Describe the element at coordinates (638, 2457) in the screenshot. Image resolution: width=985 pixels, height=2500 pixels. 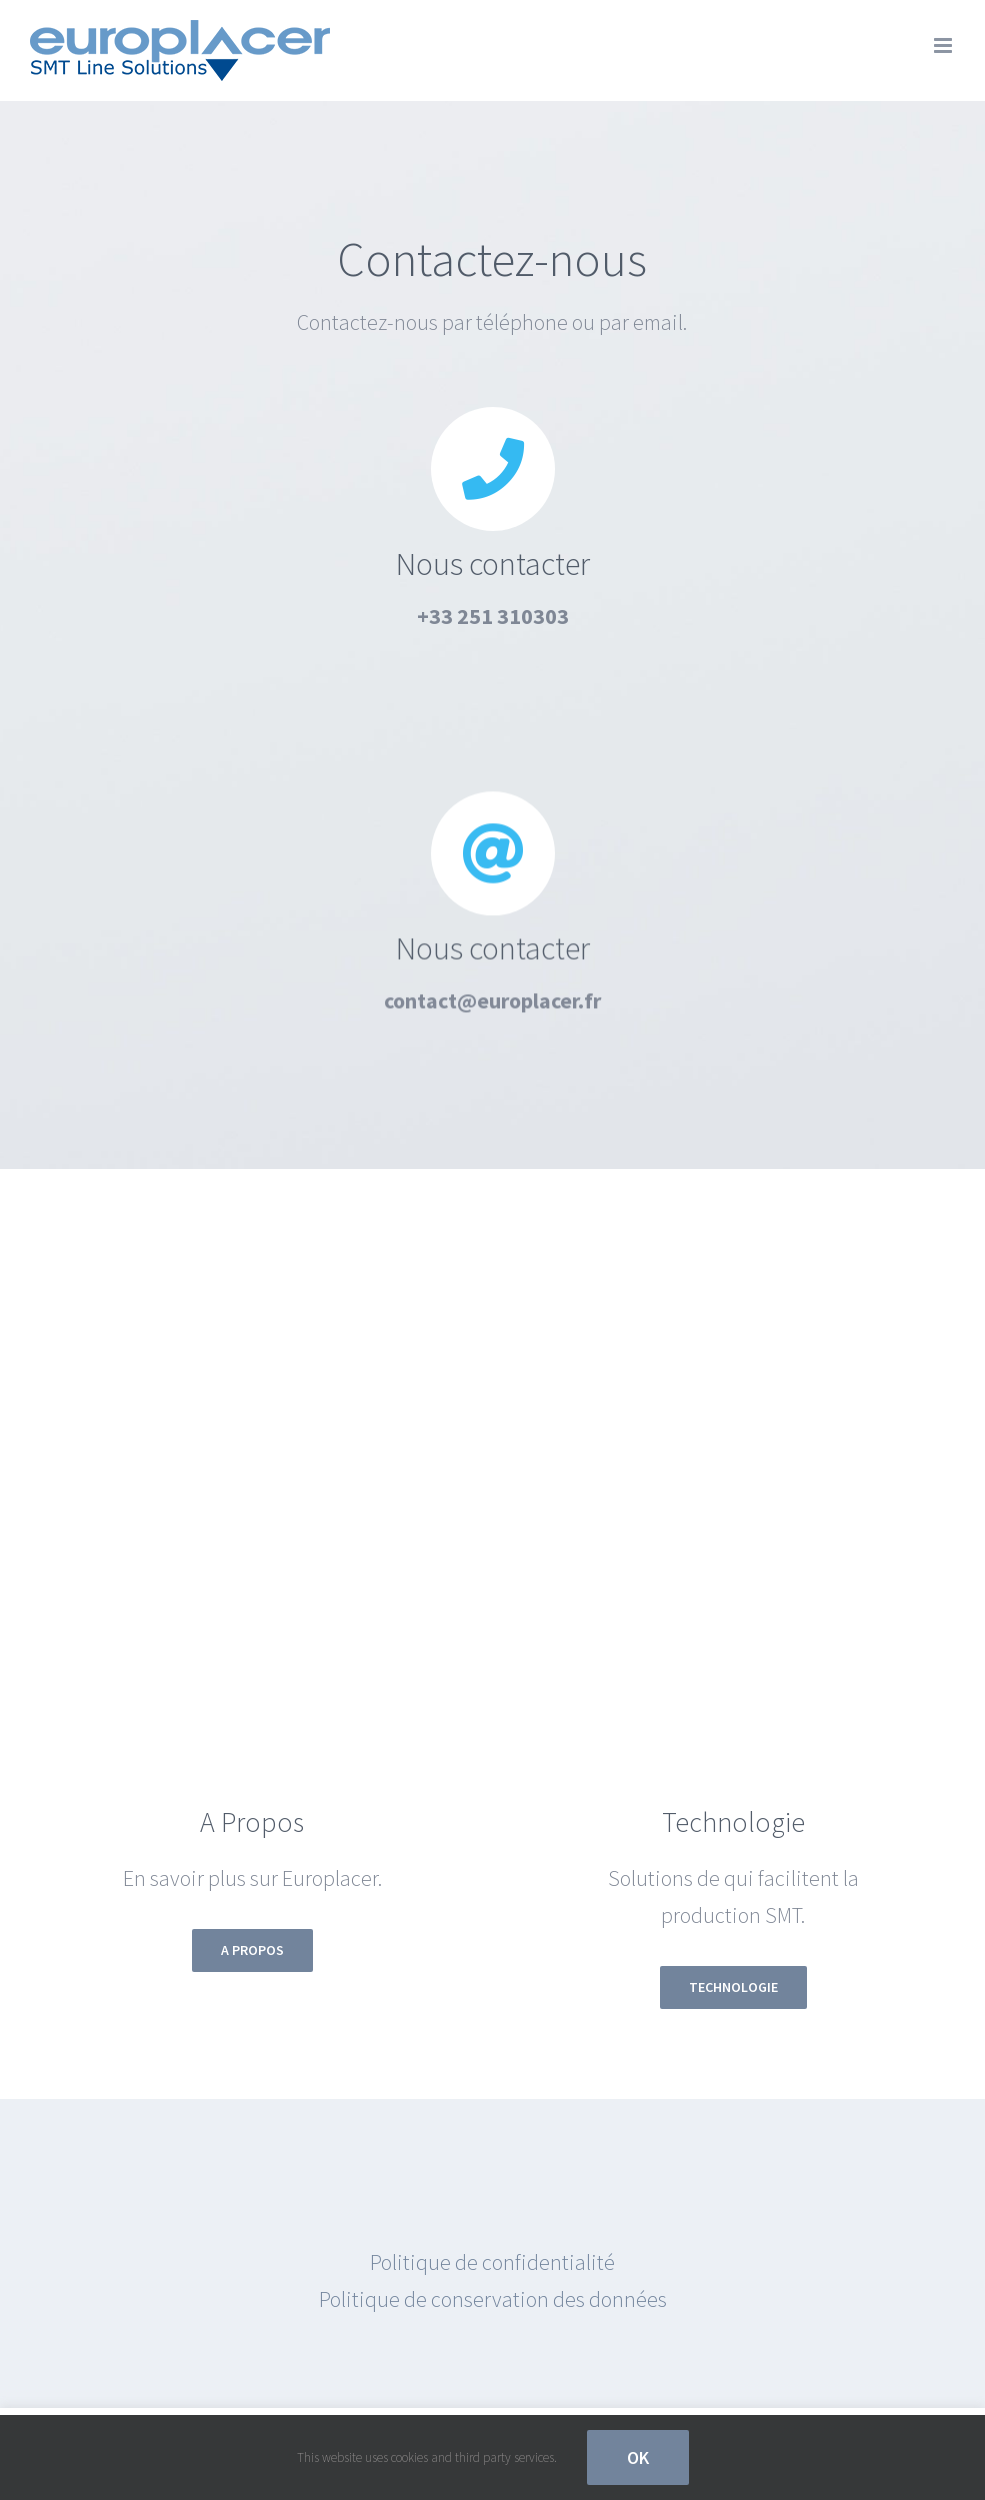
I see `OK` at that location.